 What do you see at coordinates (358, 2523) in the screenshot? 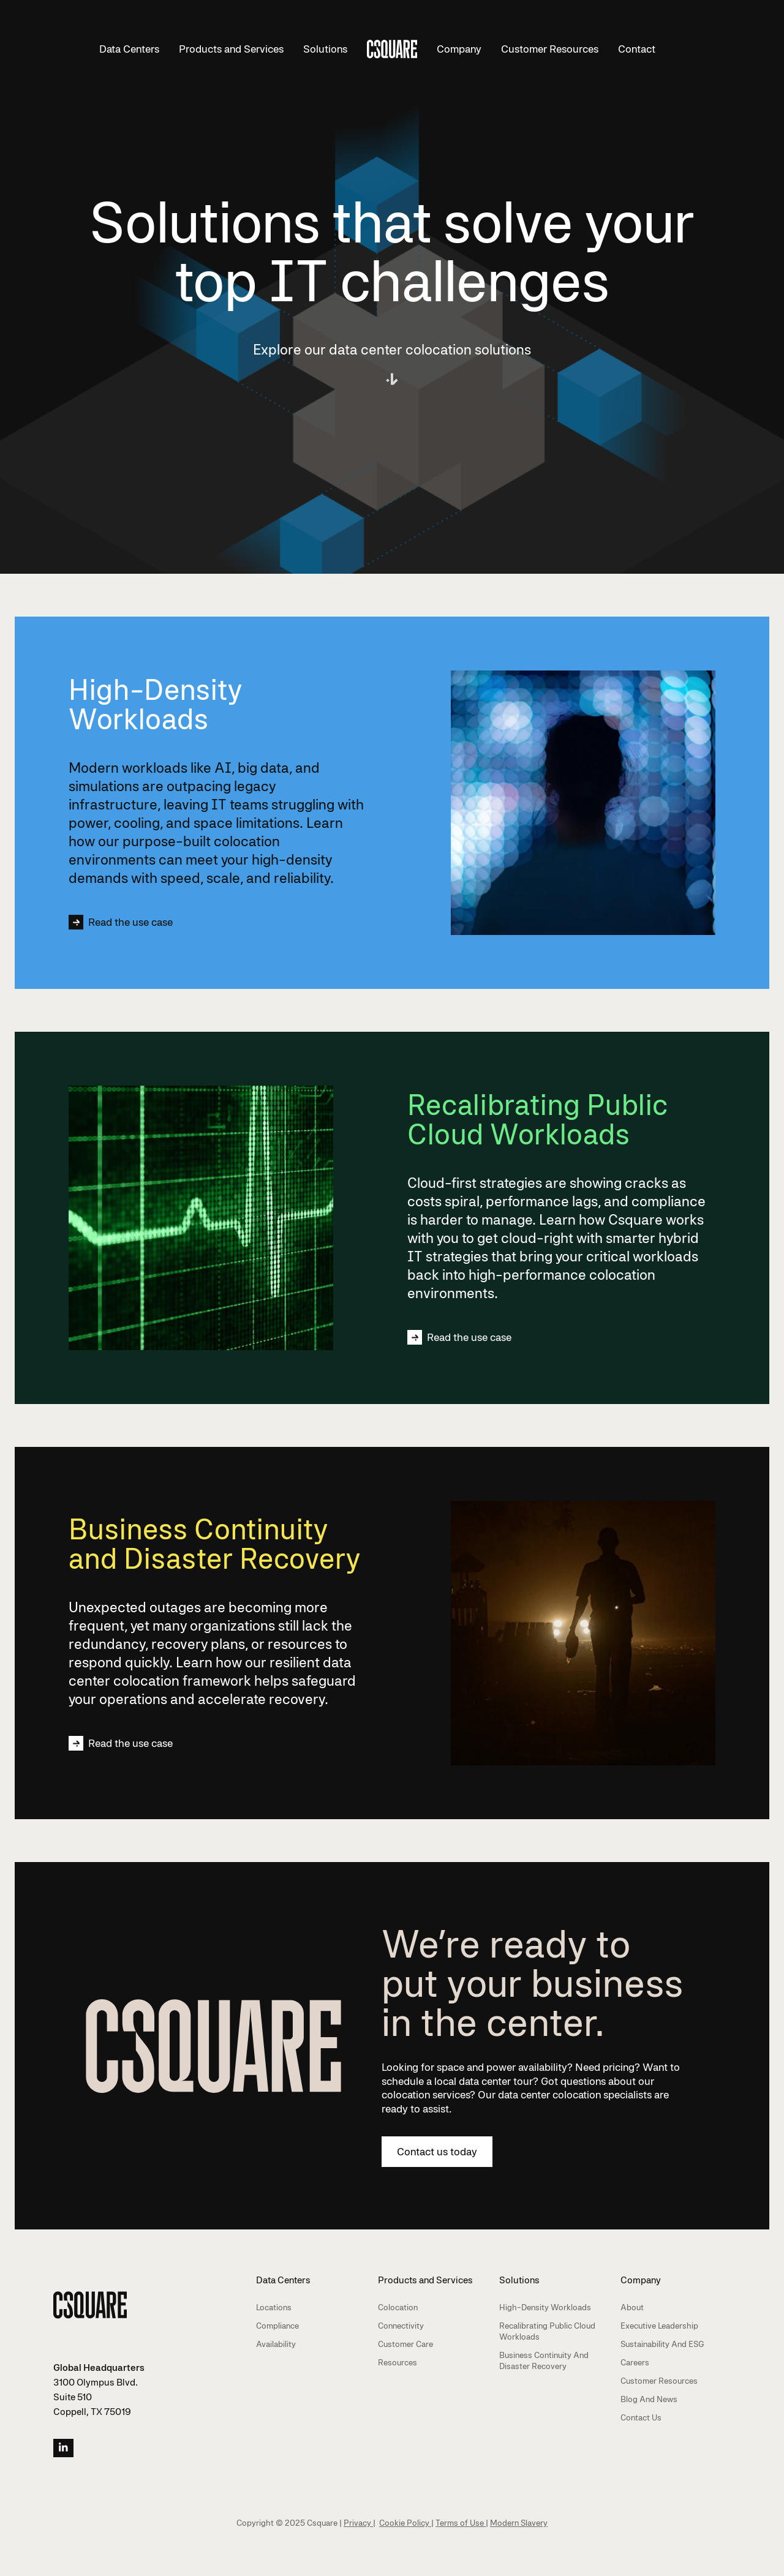
I see `Privacy` at bounding box center [358, 2523].